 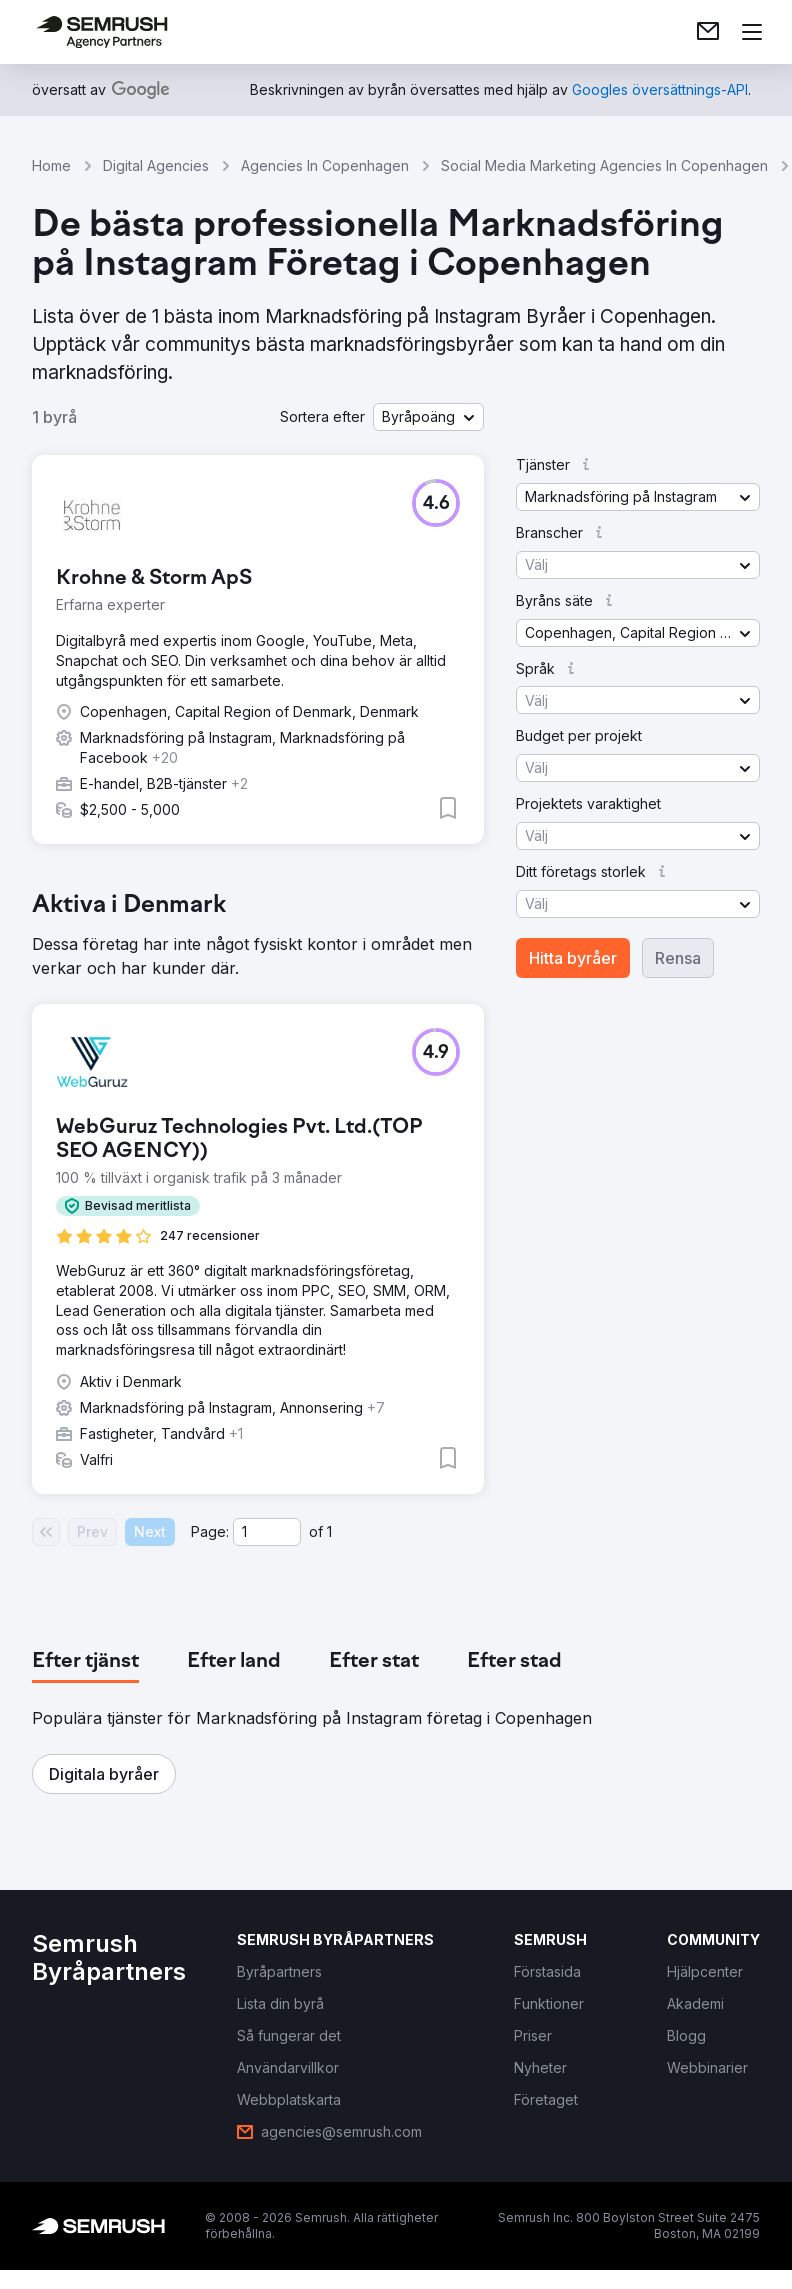 I want to click on [Öppna meny], so click(x=752, y=32).